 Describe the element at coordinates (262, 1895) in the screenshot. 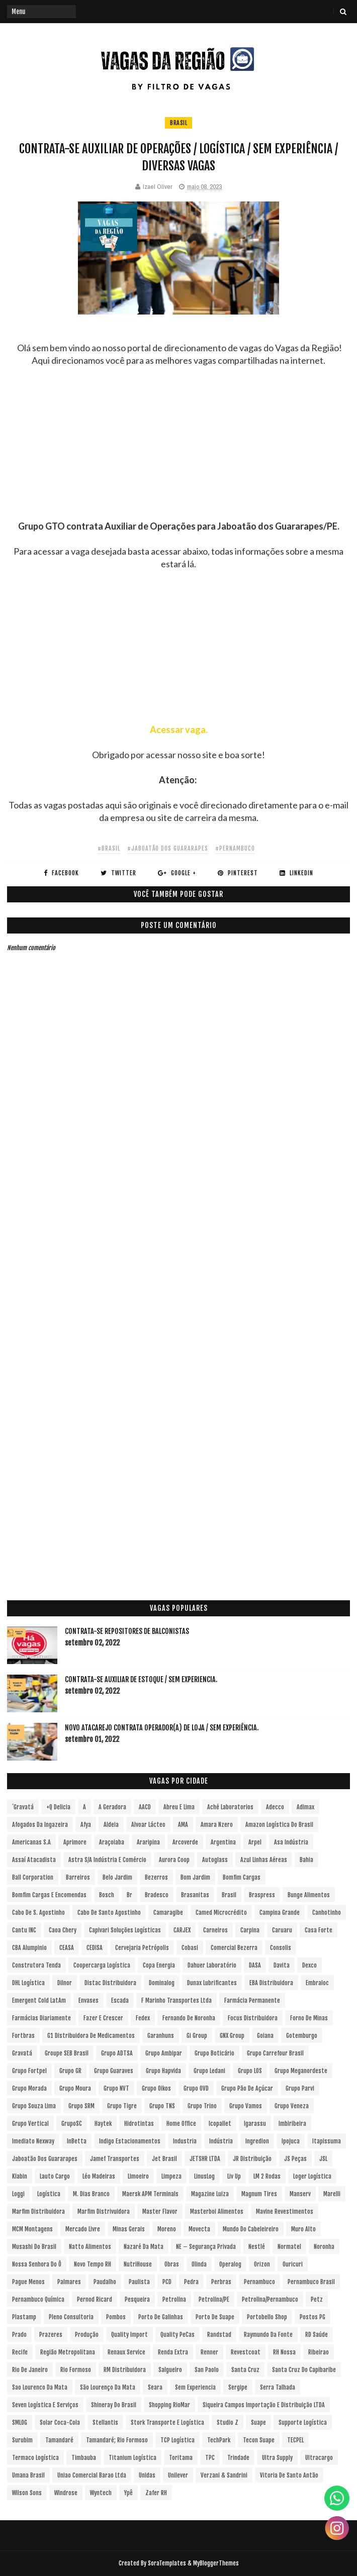

I see `Braspress` at that location.